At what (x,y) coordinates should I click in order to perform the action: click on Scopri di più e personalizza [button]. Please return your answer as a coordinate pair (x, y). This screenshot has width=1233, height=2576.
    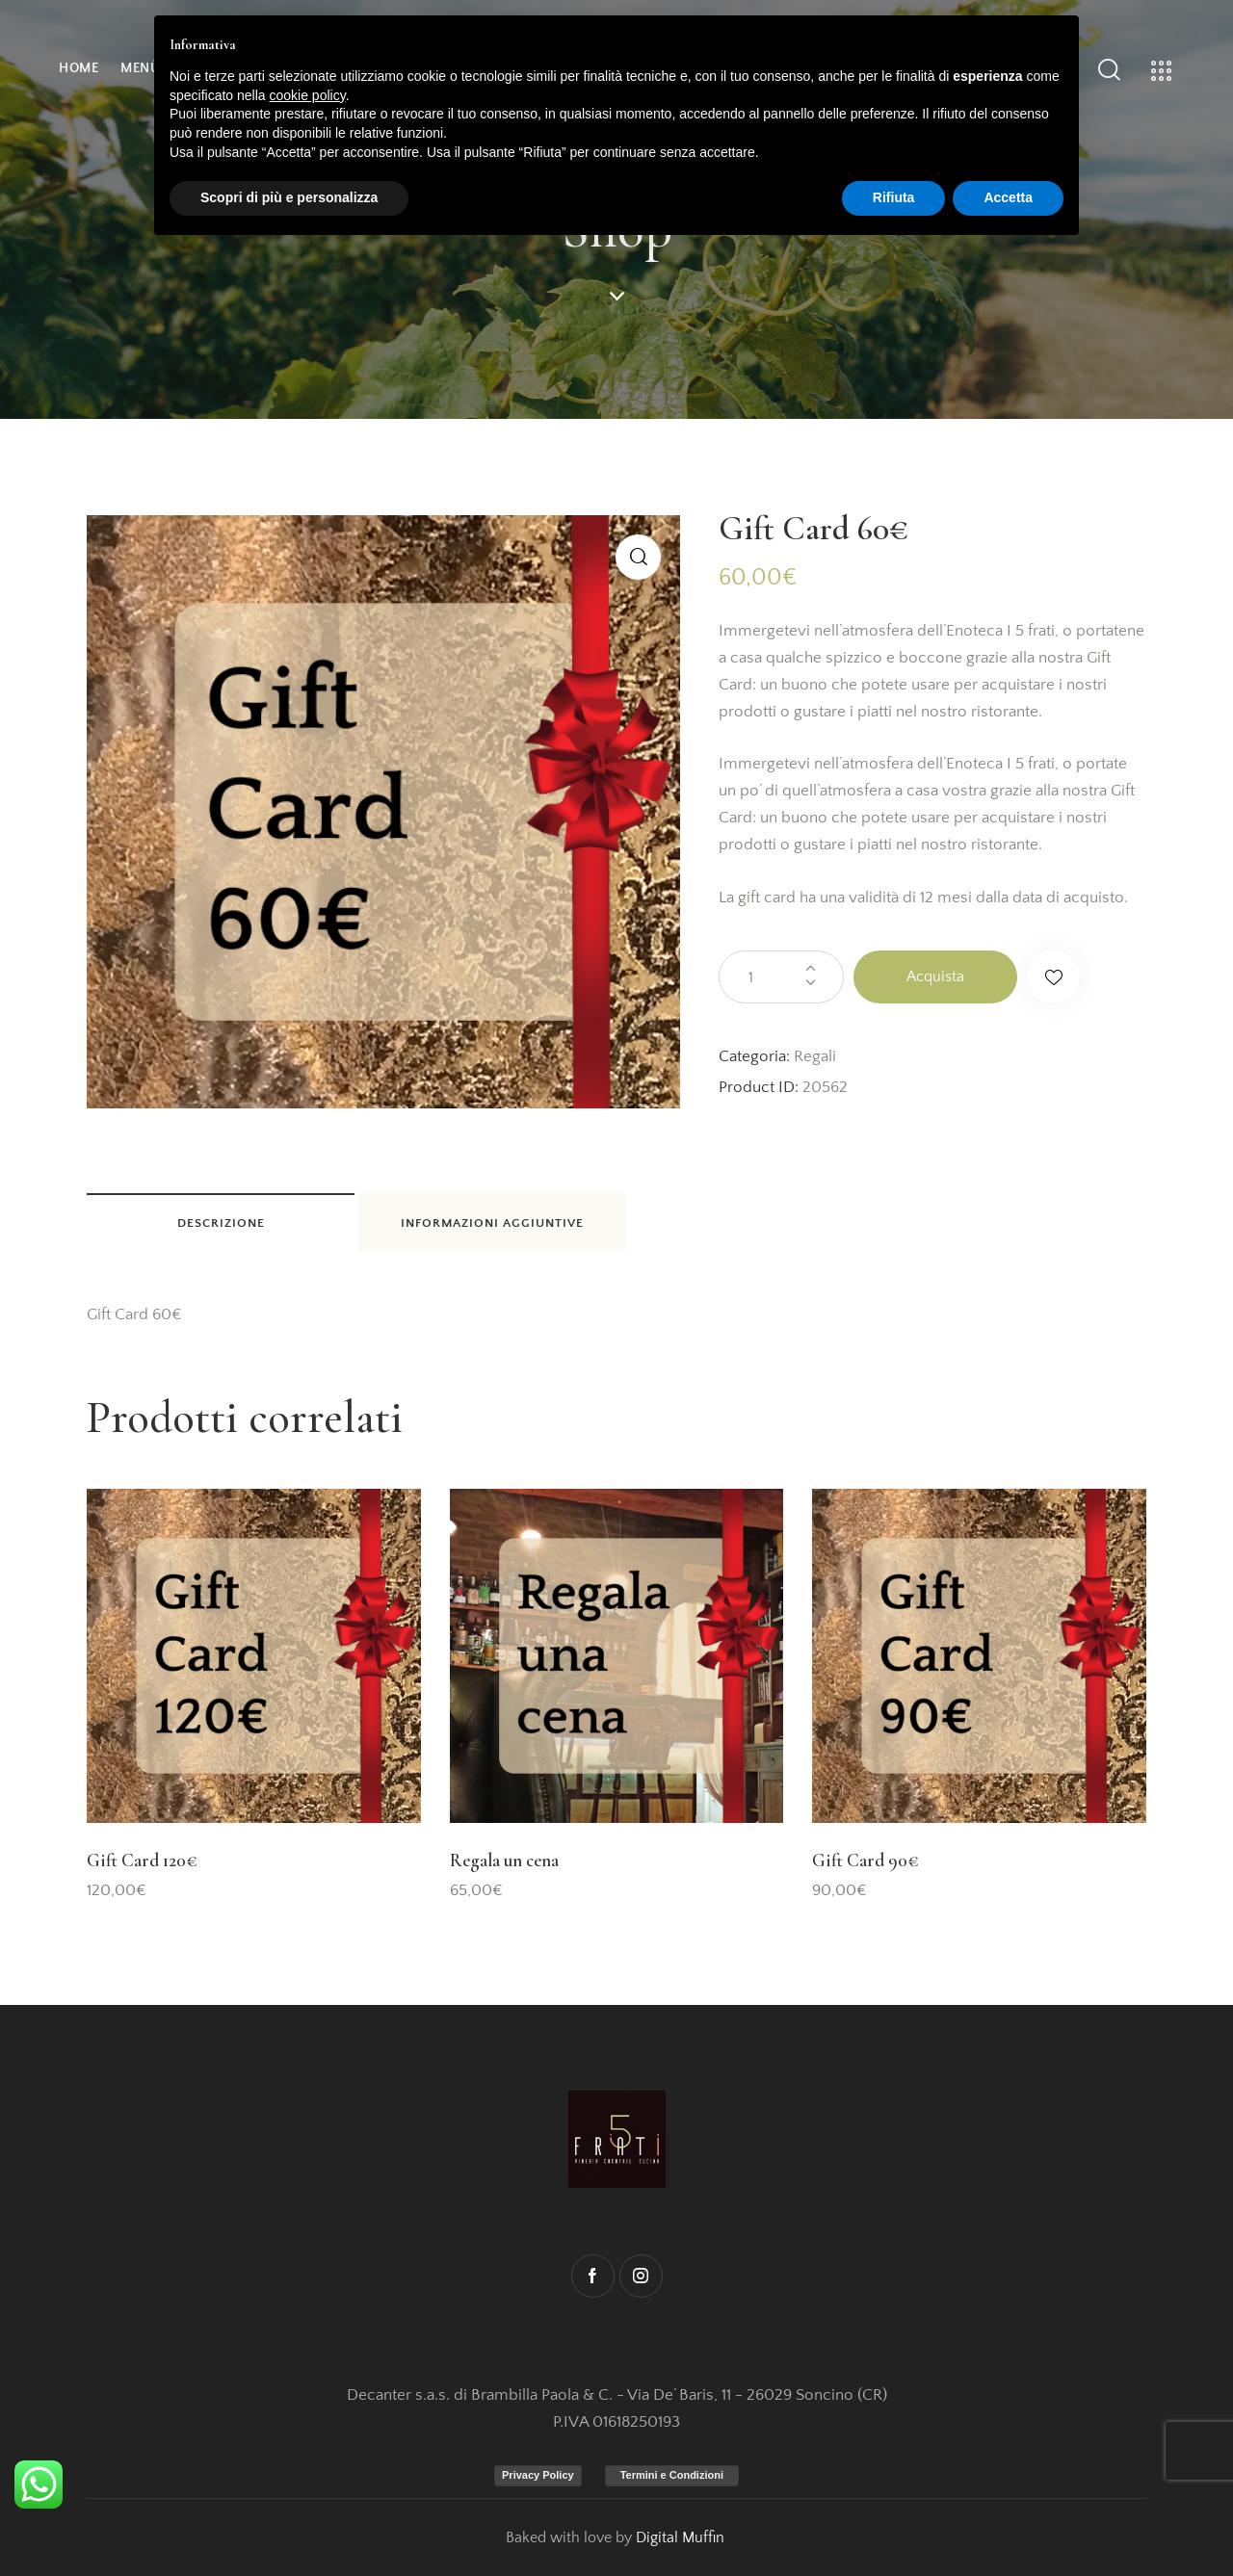
    Looking at the image, I should click on (289, 197).